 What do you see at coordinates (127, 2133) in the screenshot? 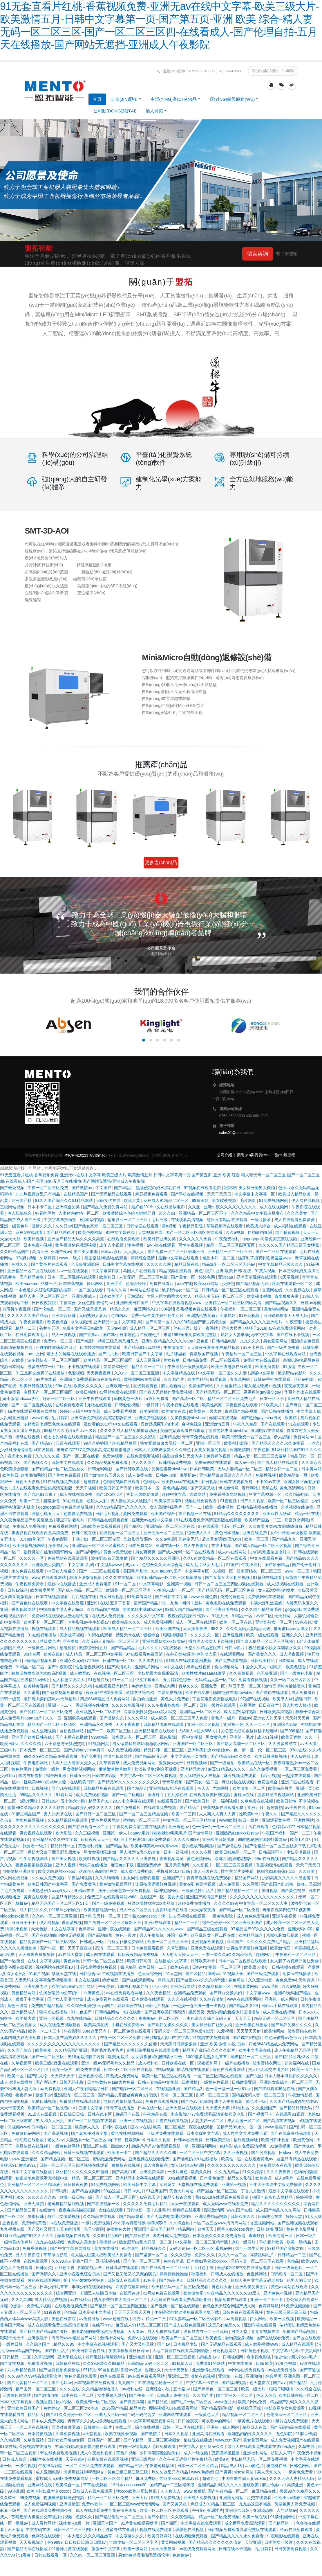
I see `黄色在线视频网站` at bounding box center [127, 2133].